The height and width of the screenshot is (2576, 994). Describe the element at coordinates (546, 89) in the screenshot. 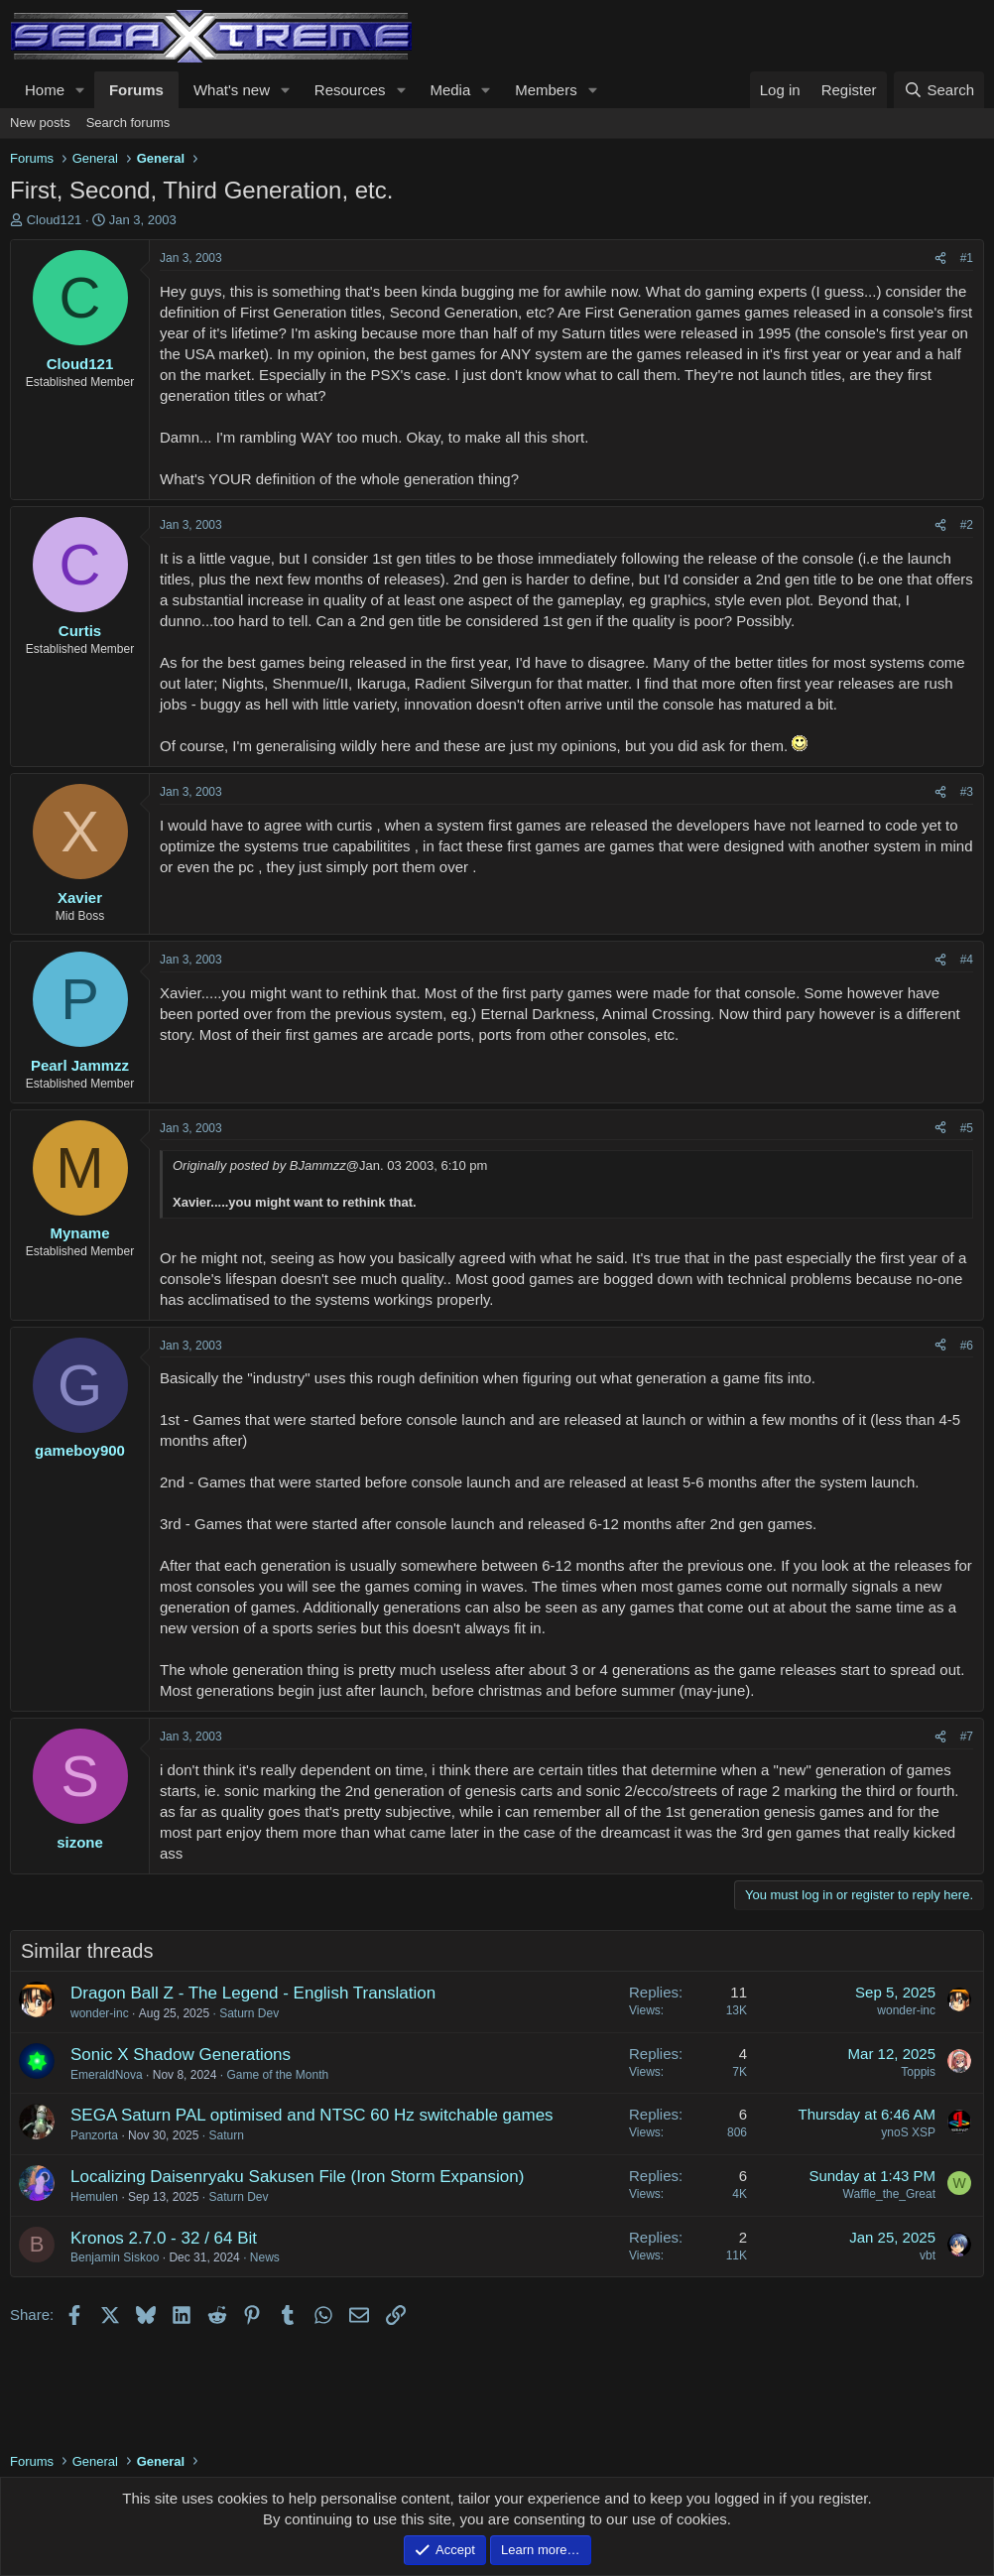

I see `Members` at that location.